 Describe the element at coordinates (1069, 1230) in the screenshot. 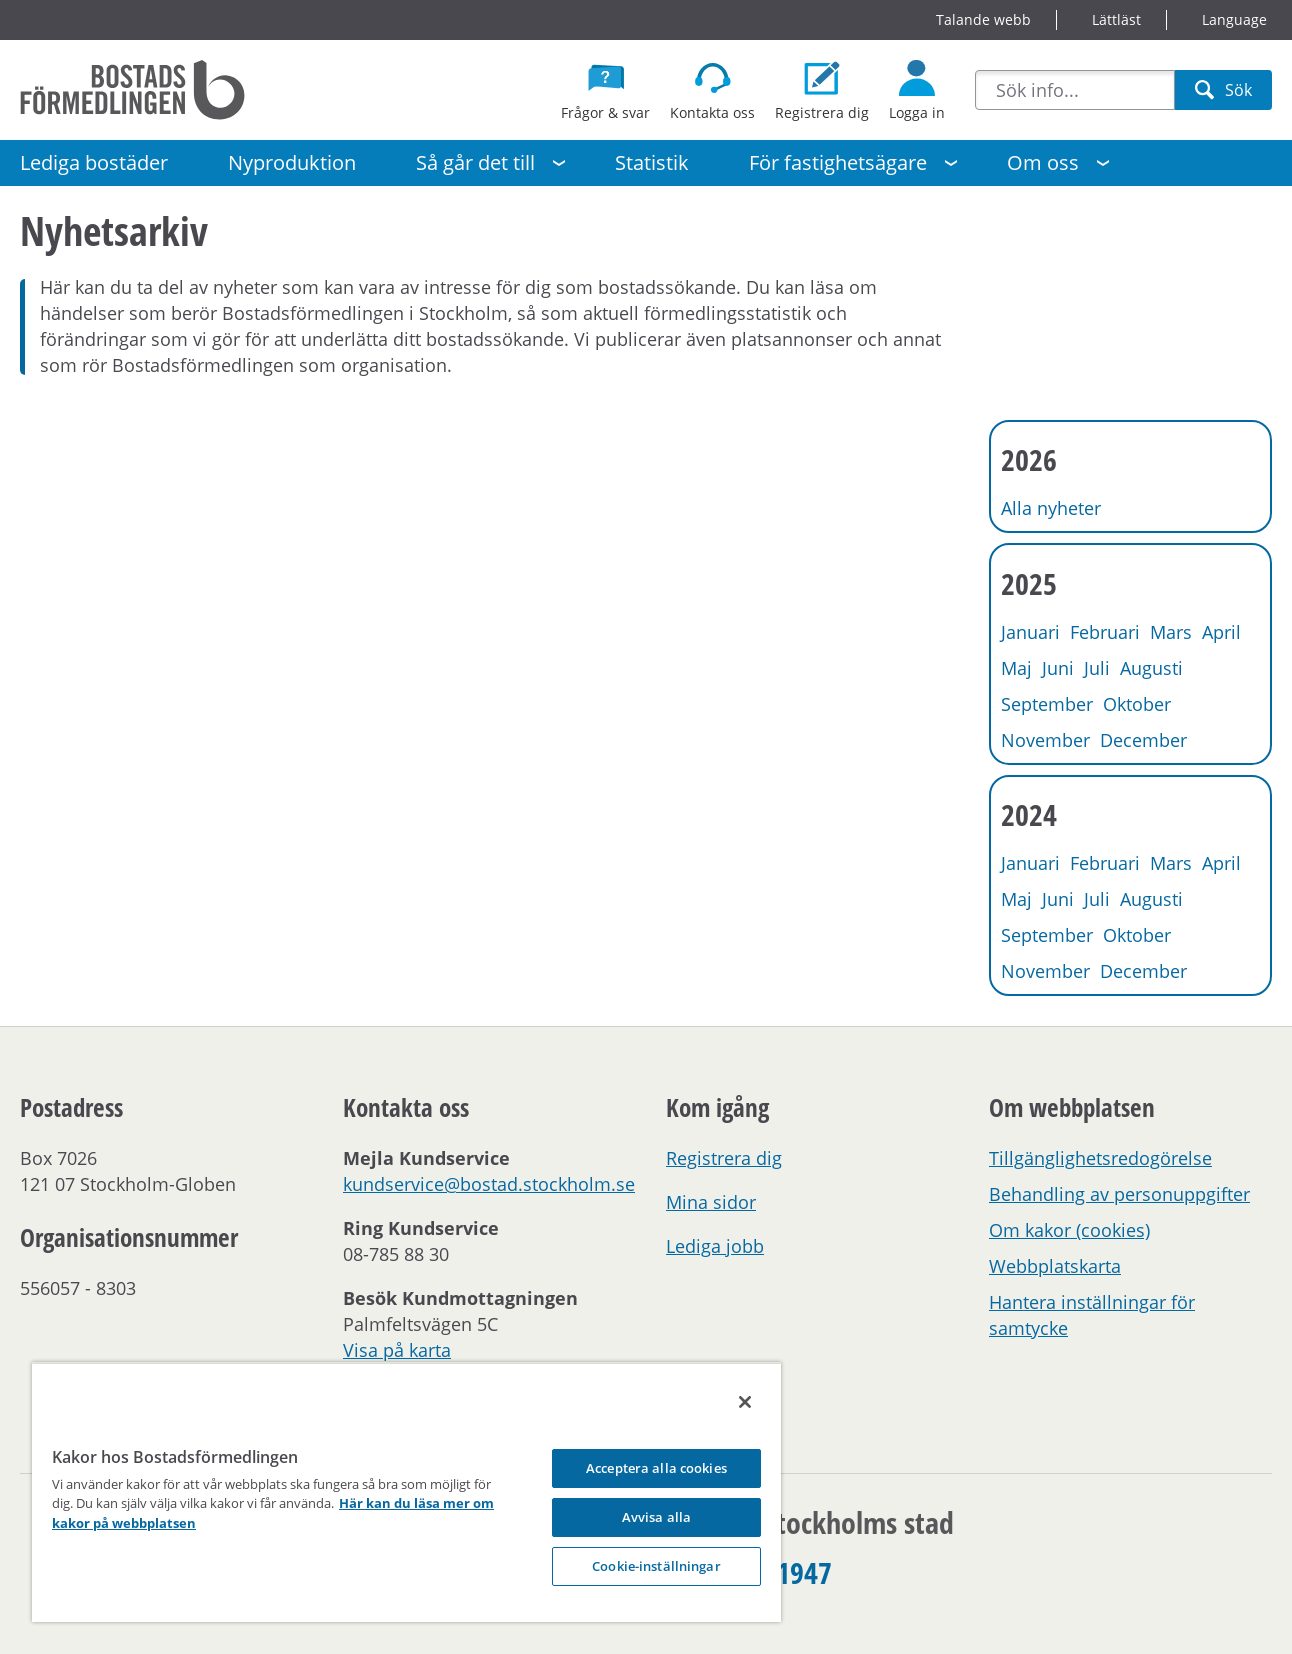

I see `Om kakor (cookies)` at that location.